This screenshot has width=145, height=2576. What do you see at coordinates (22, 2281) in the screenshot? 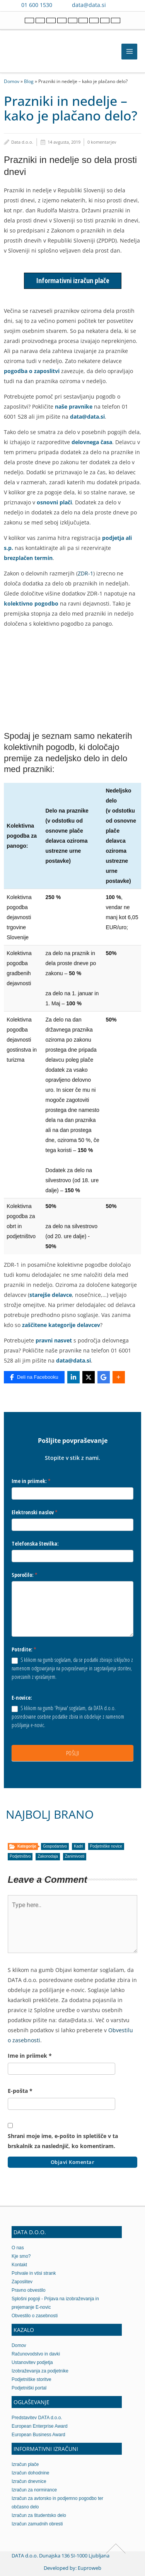
I see `Zaposlitev` at bounding box center [22, 2281].